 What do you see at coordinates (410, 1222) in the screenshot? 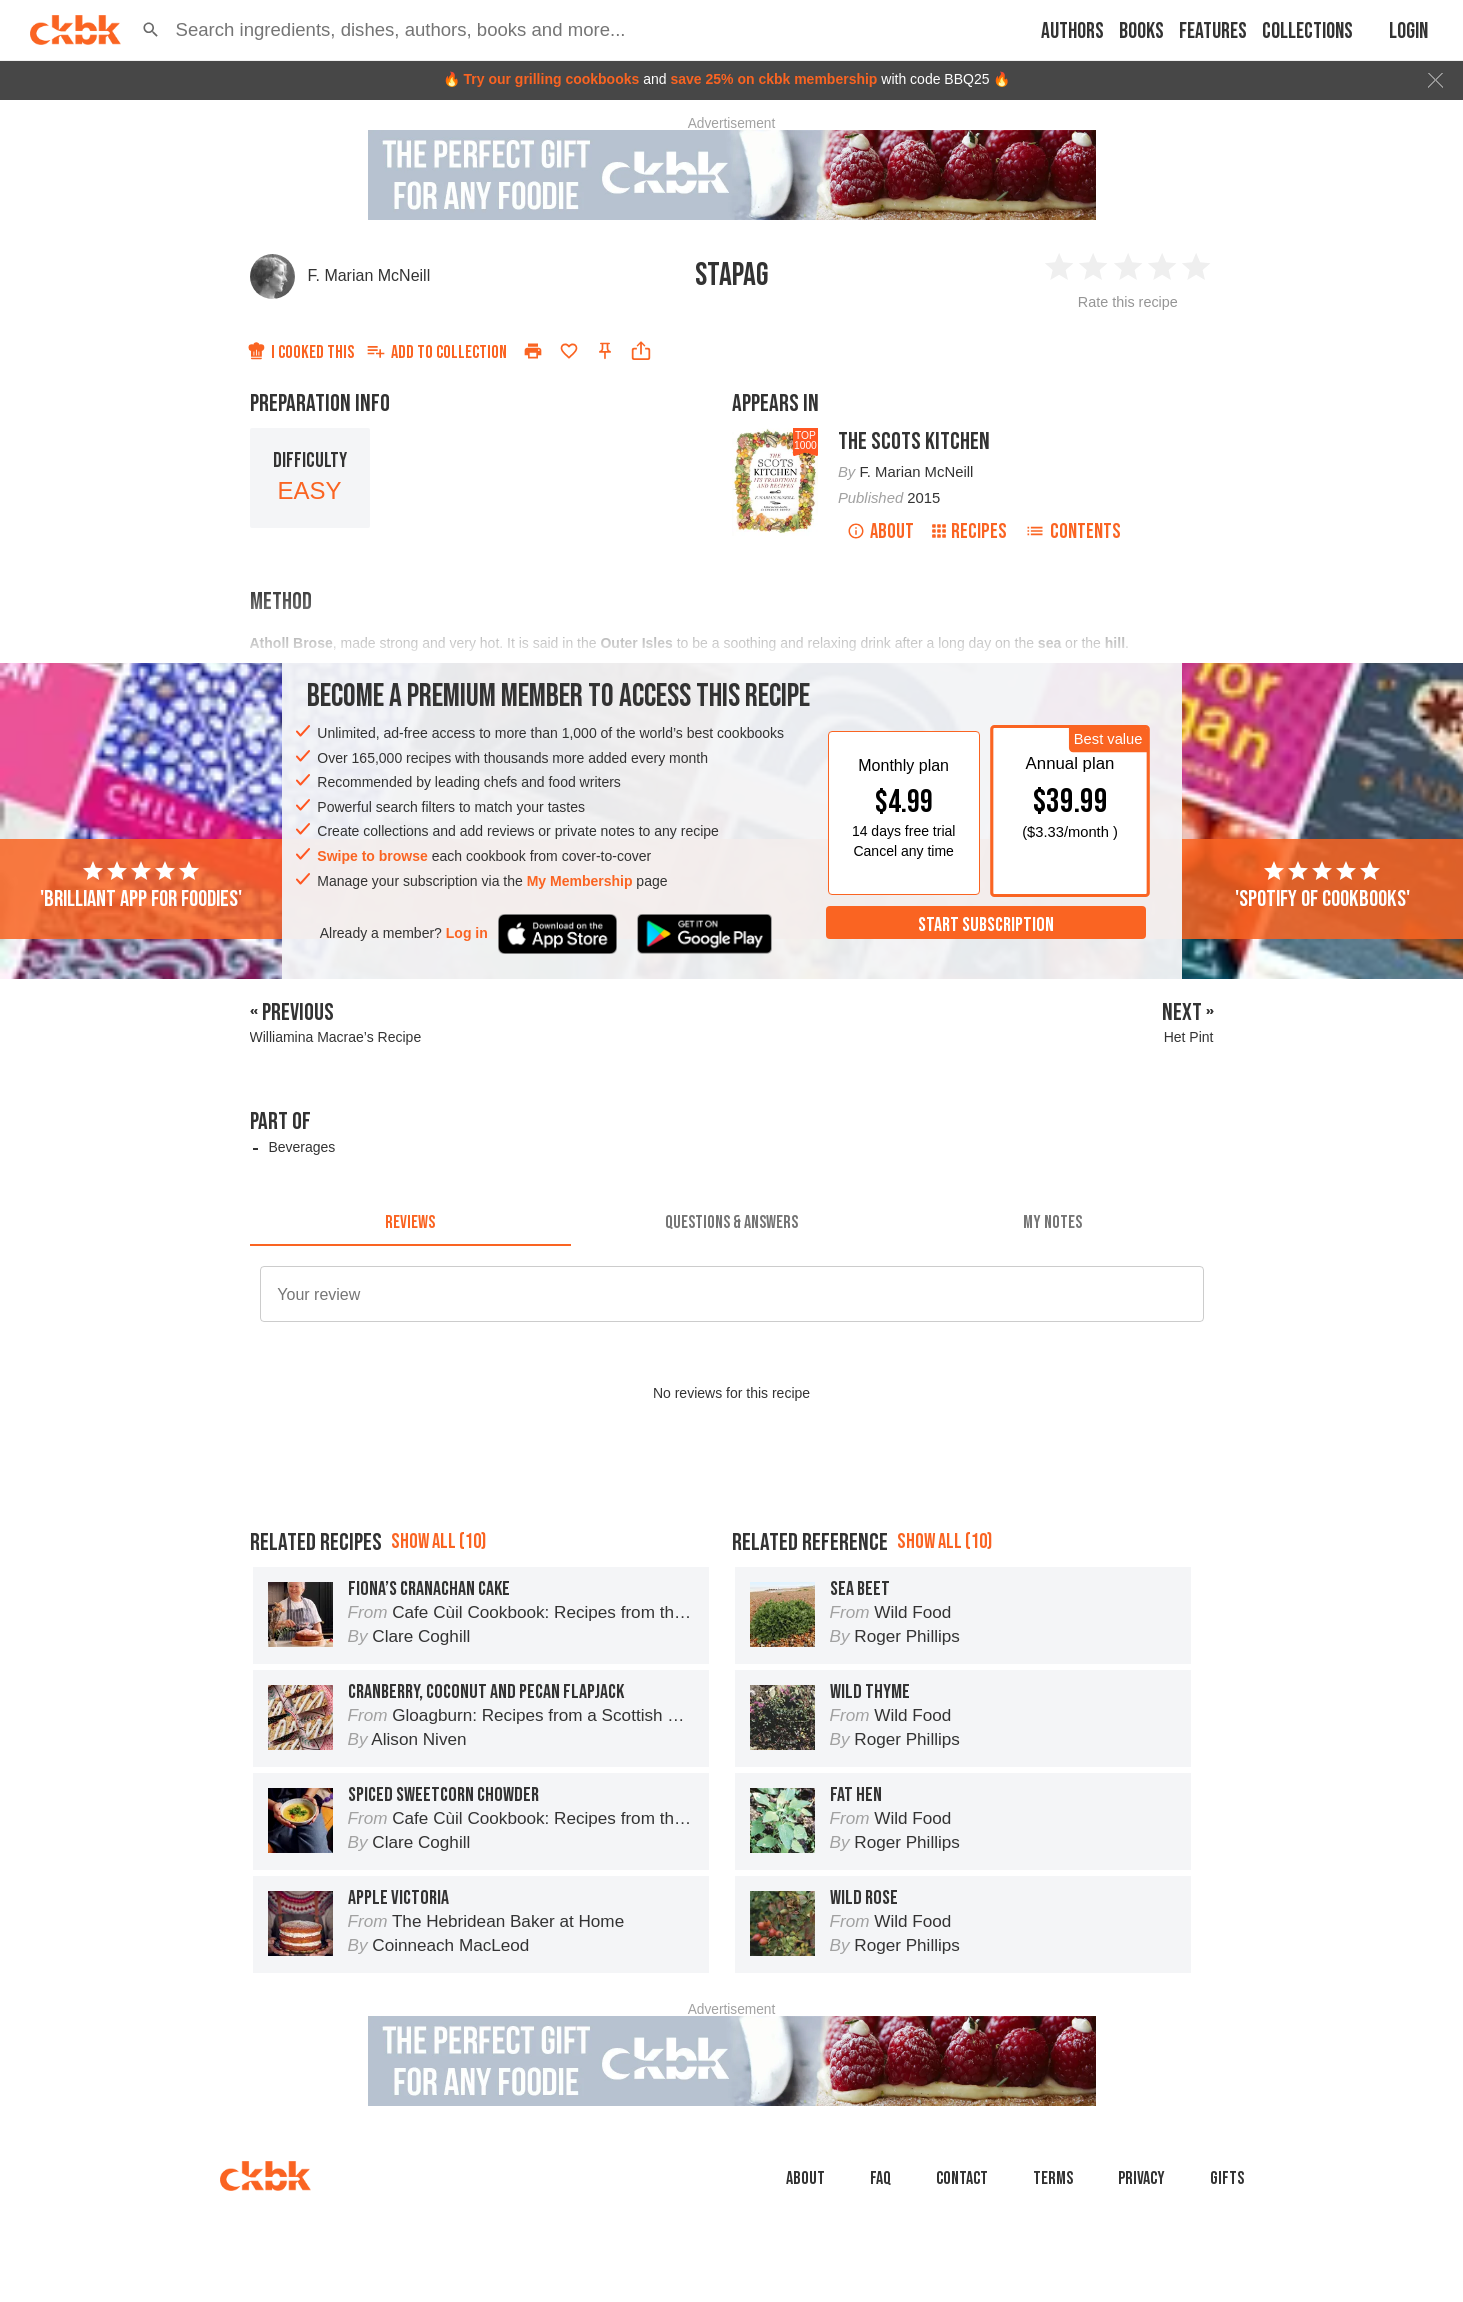
I see `[tab]` at bounding box center [410, 1222].